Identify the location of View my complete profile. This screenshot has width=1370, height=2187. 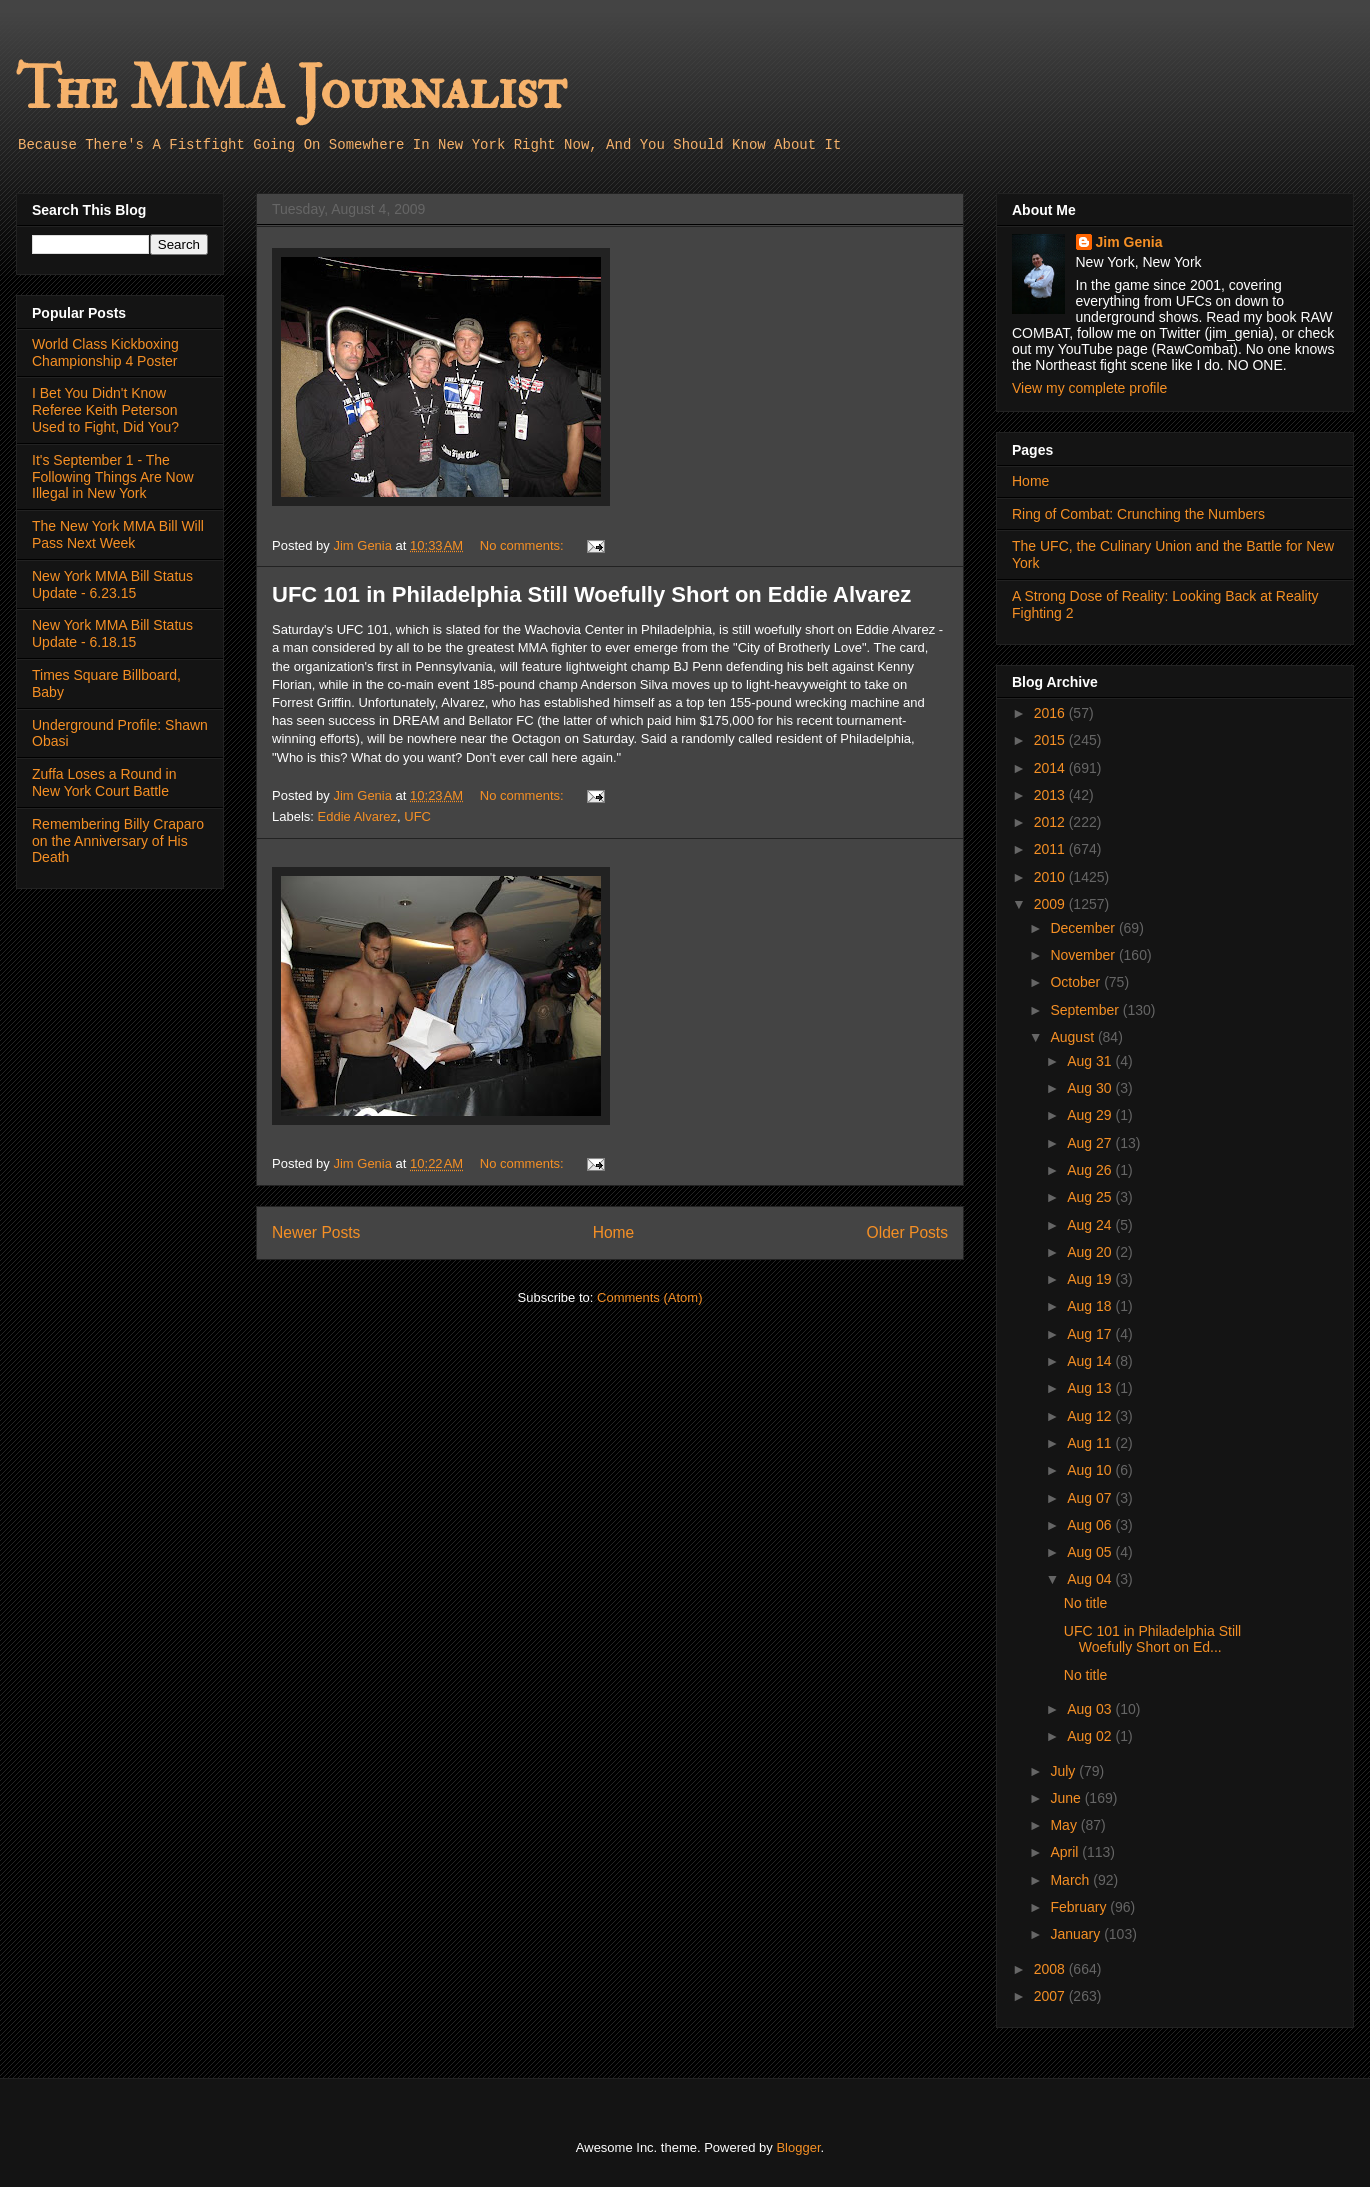
(1089, 388).